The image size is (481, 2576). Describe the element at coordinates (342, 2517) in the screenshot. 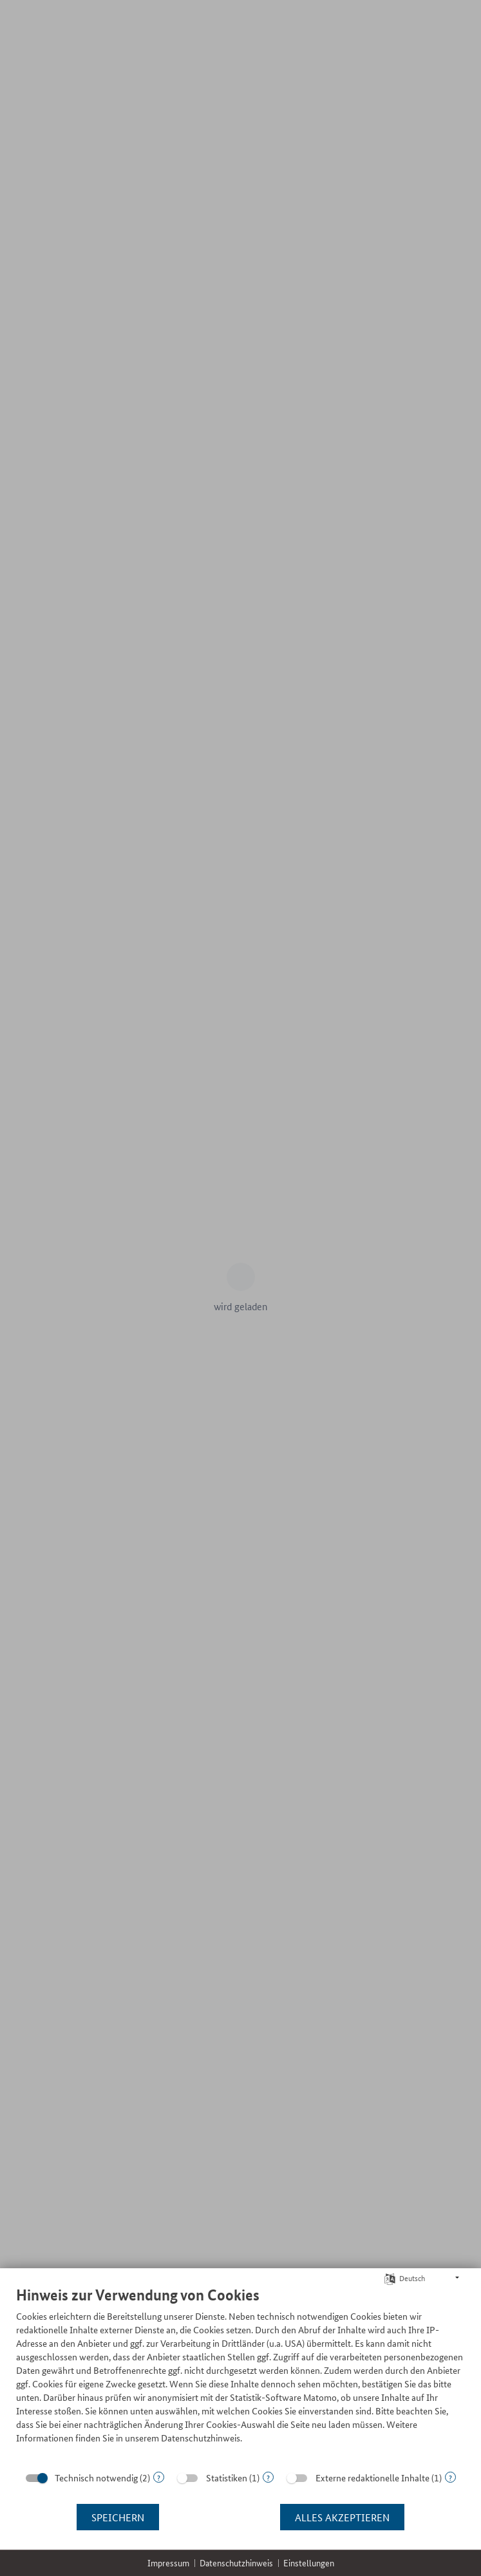

I see `Alles akzeptieren` at that location.